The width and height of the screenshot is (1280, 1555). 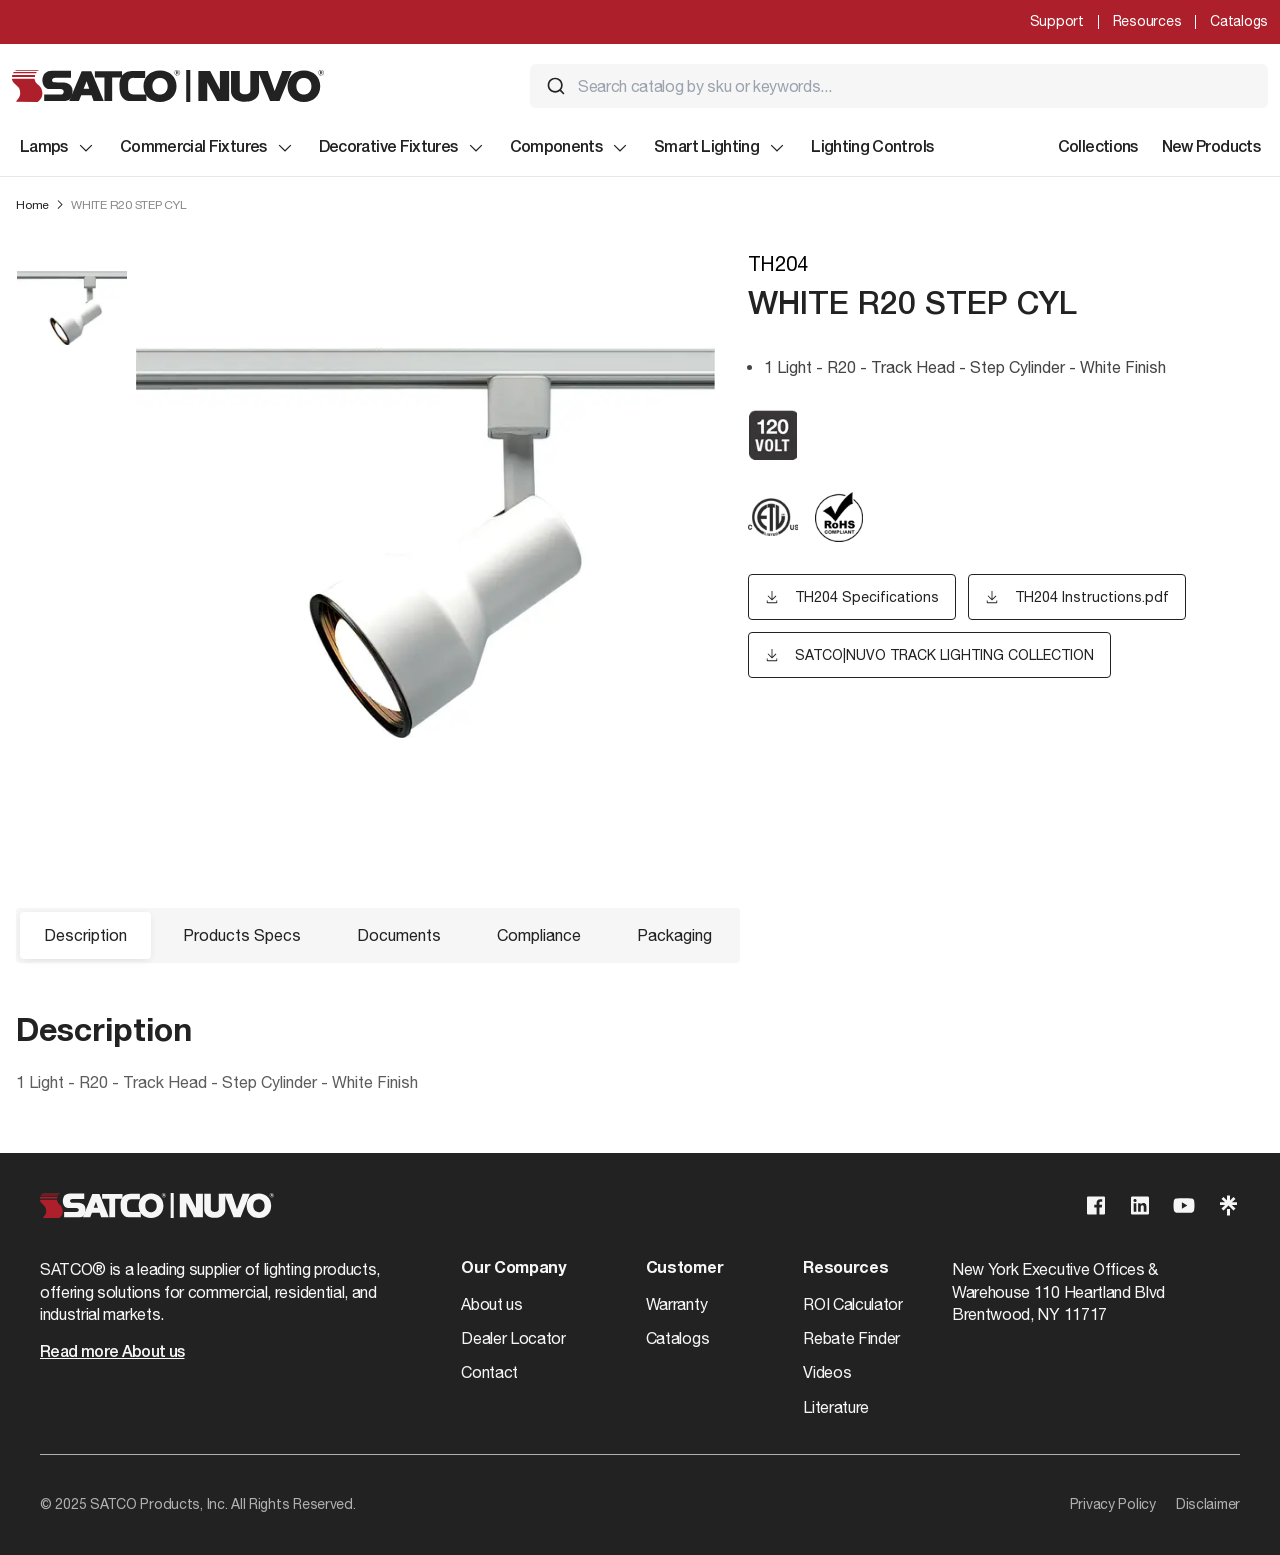 What do you see at coordinates (58, 148) in the screenshot?
I see `Lamps` at bounding box center [58, 148].